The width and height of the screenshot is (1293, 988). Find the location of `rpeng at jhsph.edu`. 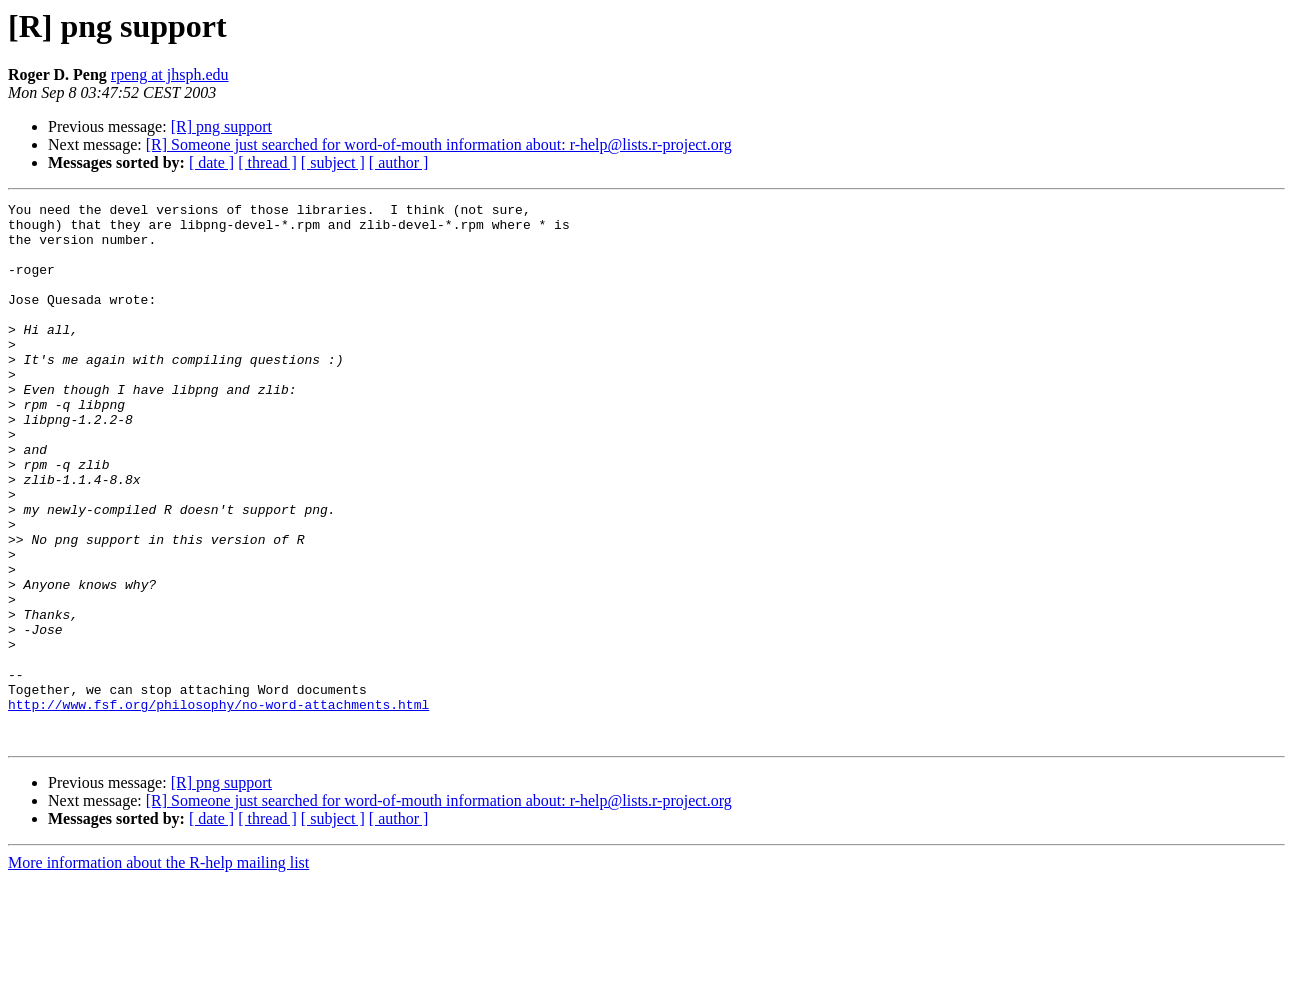

rpeng at jhsph.edu is located at coordinates (170, 74).